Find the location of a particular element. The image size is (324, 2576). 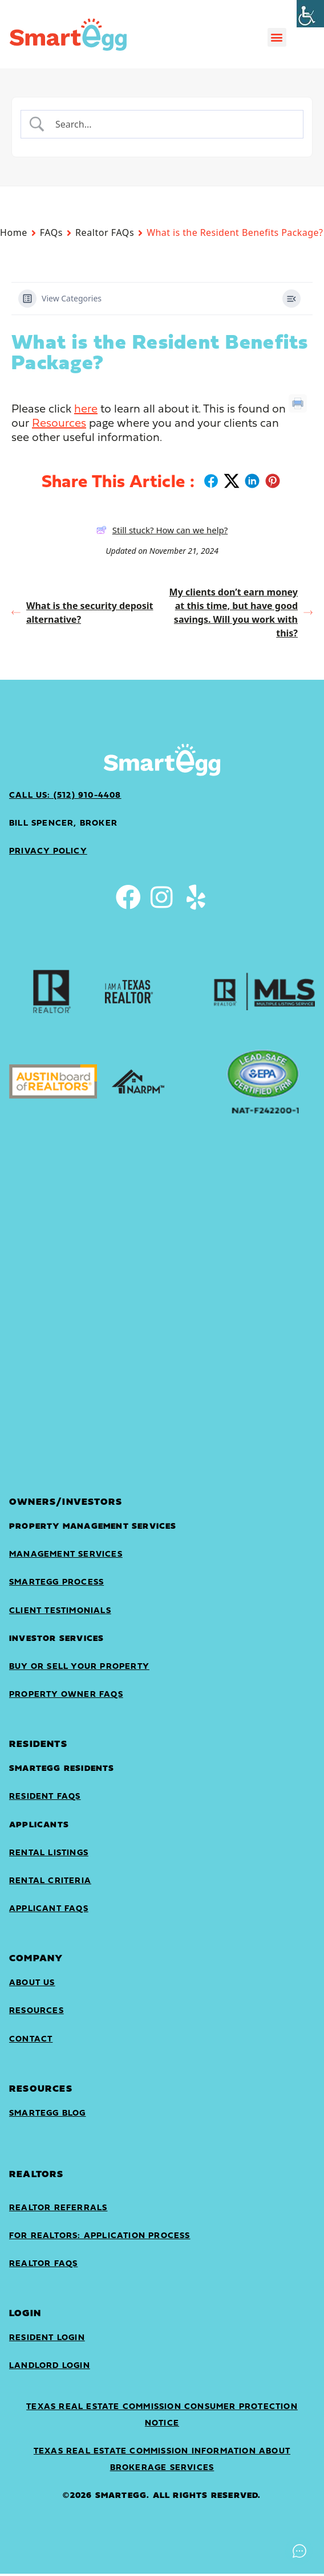

Realtor FAQs is located at coordinates (104, 232).